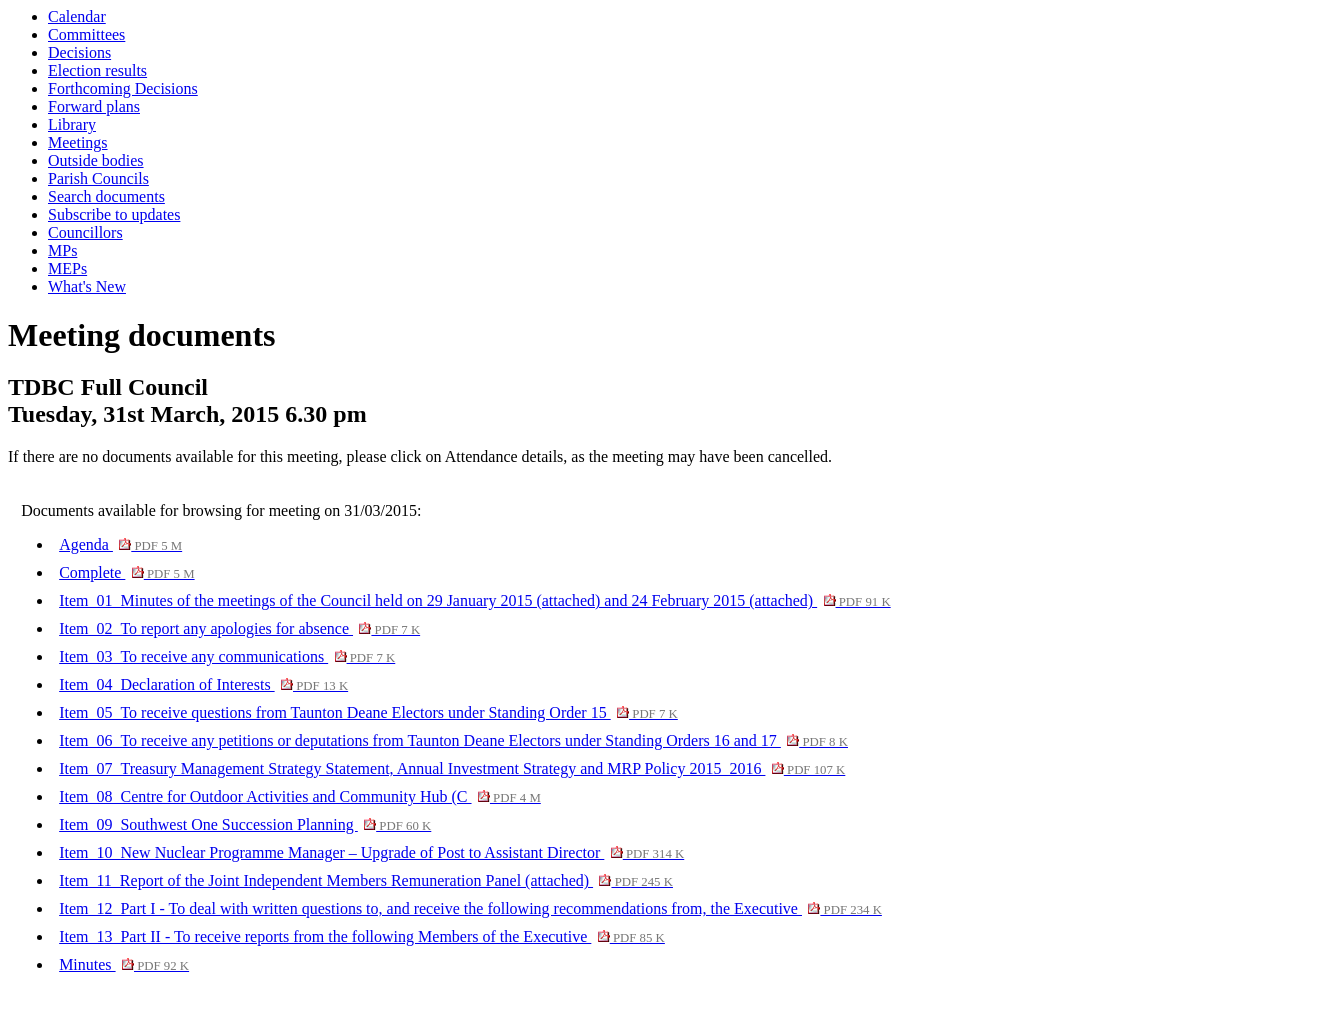 The image size is (1330, 1020). Describe the element at coordinates (475, 600) in the screenshot. I see `Item_01_Minutes of the meetings of the Council held on 29 January 2015 (attached) and 24 February 2015 (attached)` at that location.